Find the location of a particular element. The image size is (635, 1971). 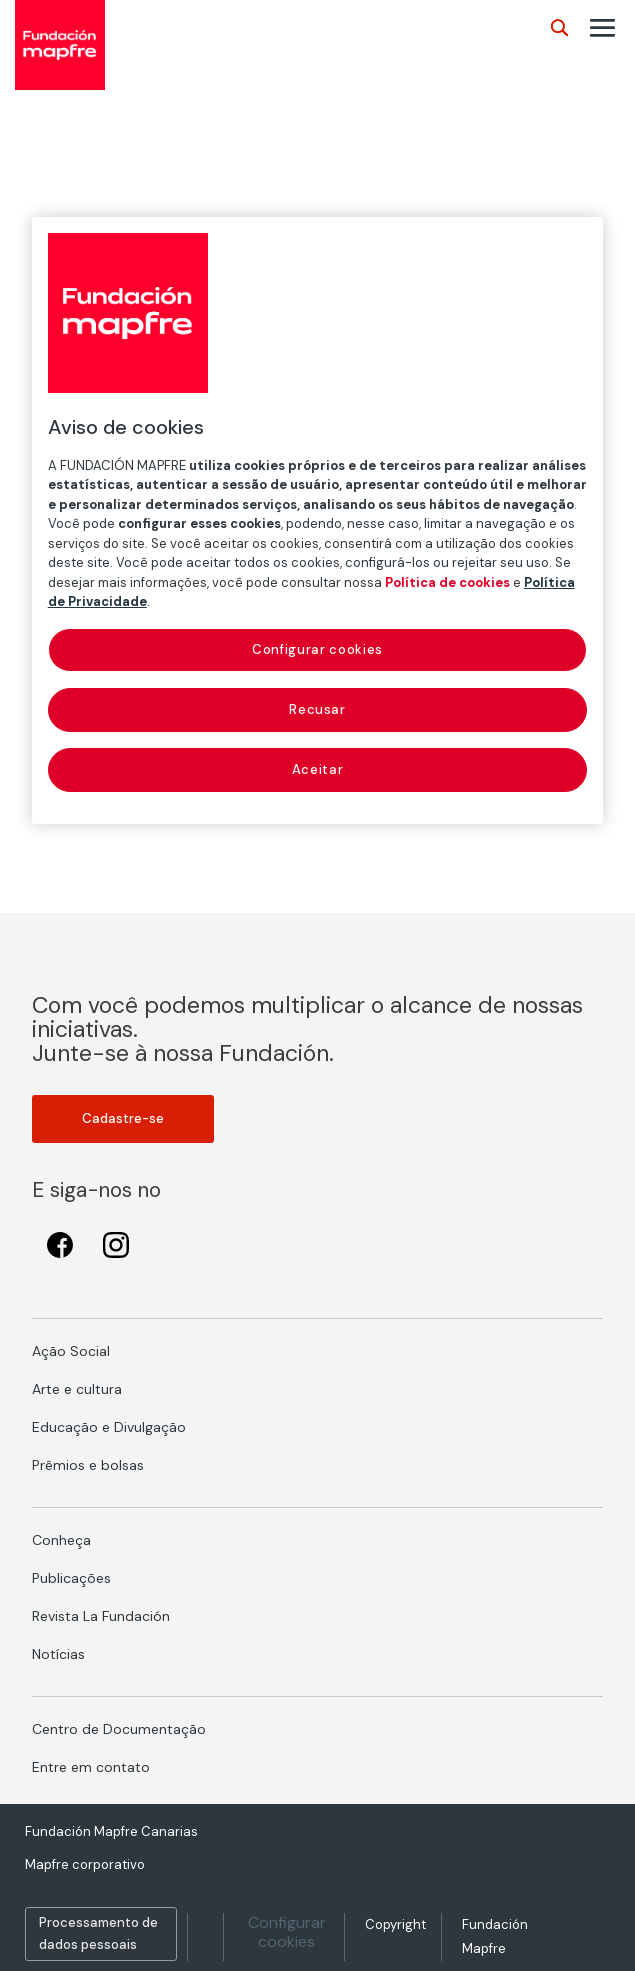

Educação e Divulgação is located at coordinates (109, 1427).